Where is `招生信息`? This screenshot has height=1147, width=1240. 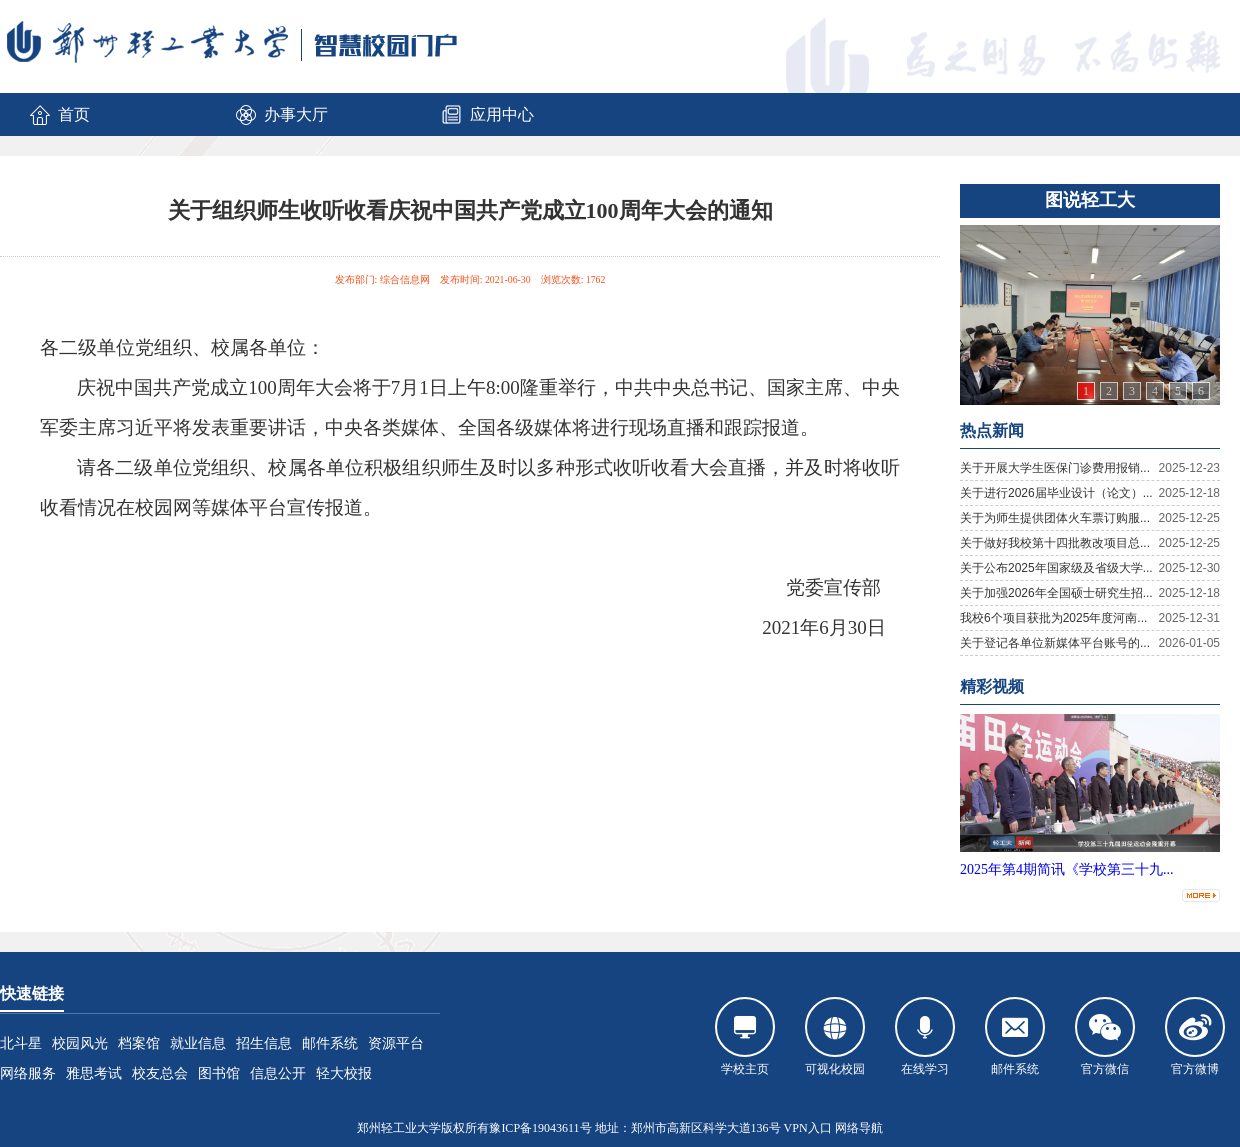 招生信息 is located at coordinates (264, 1043).